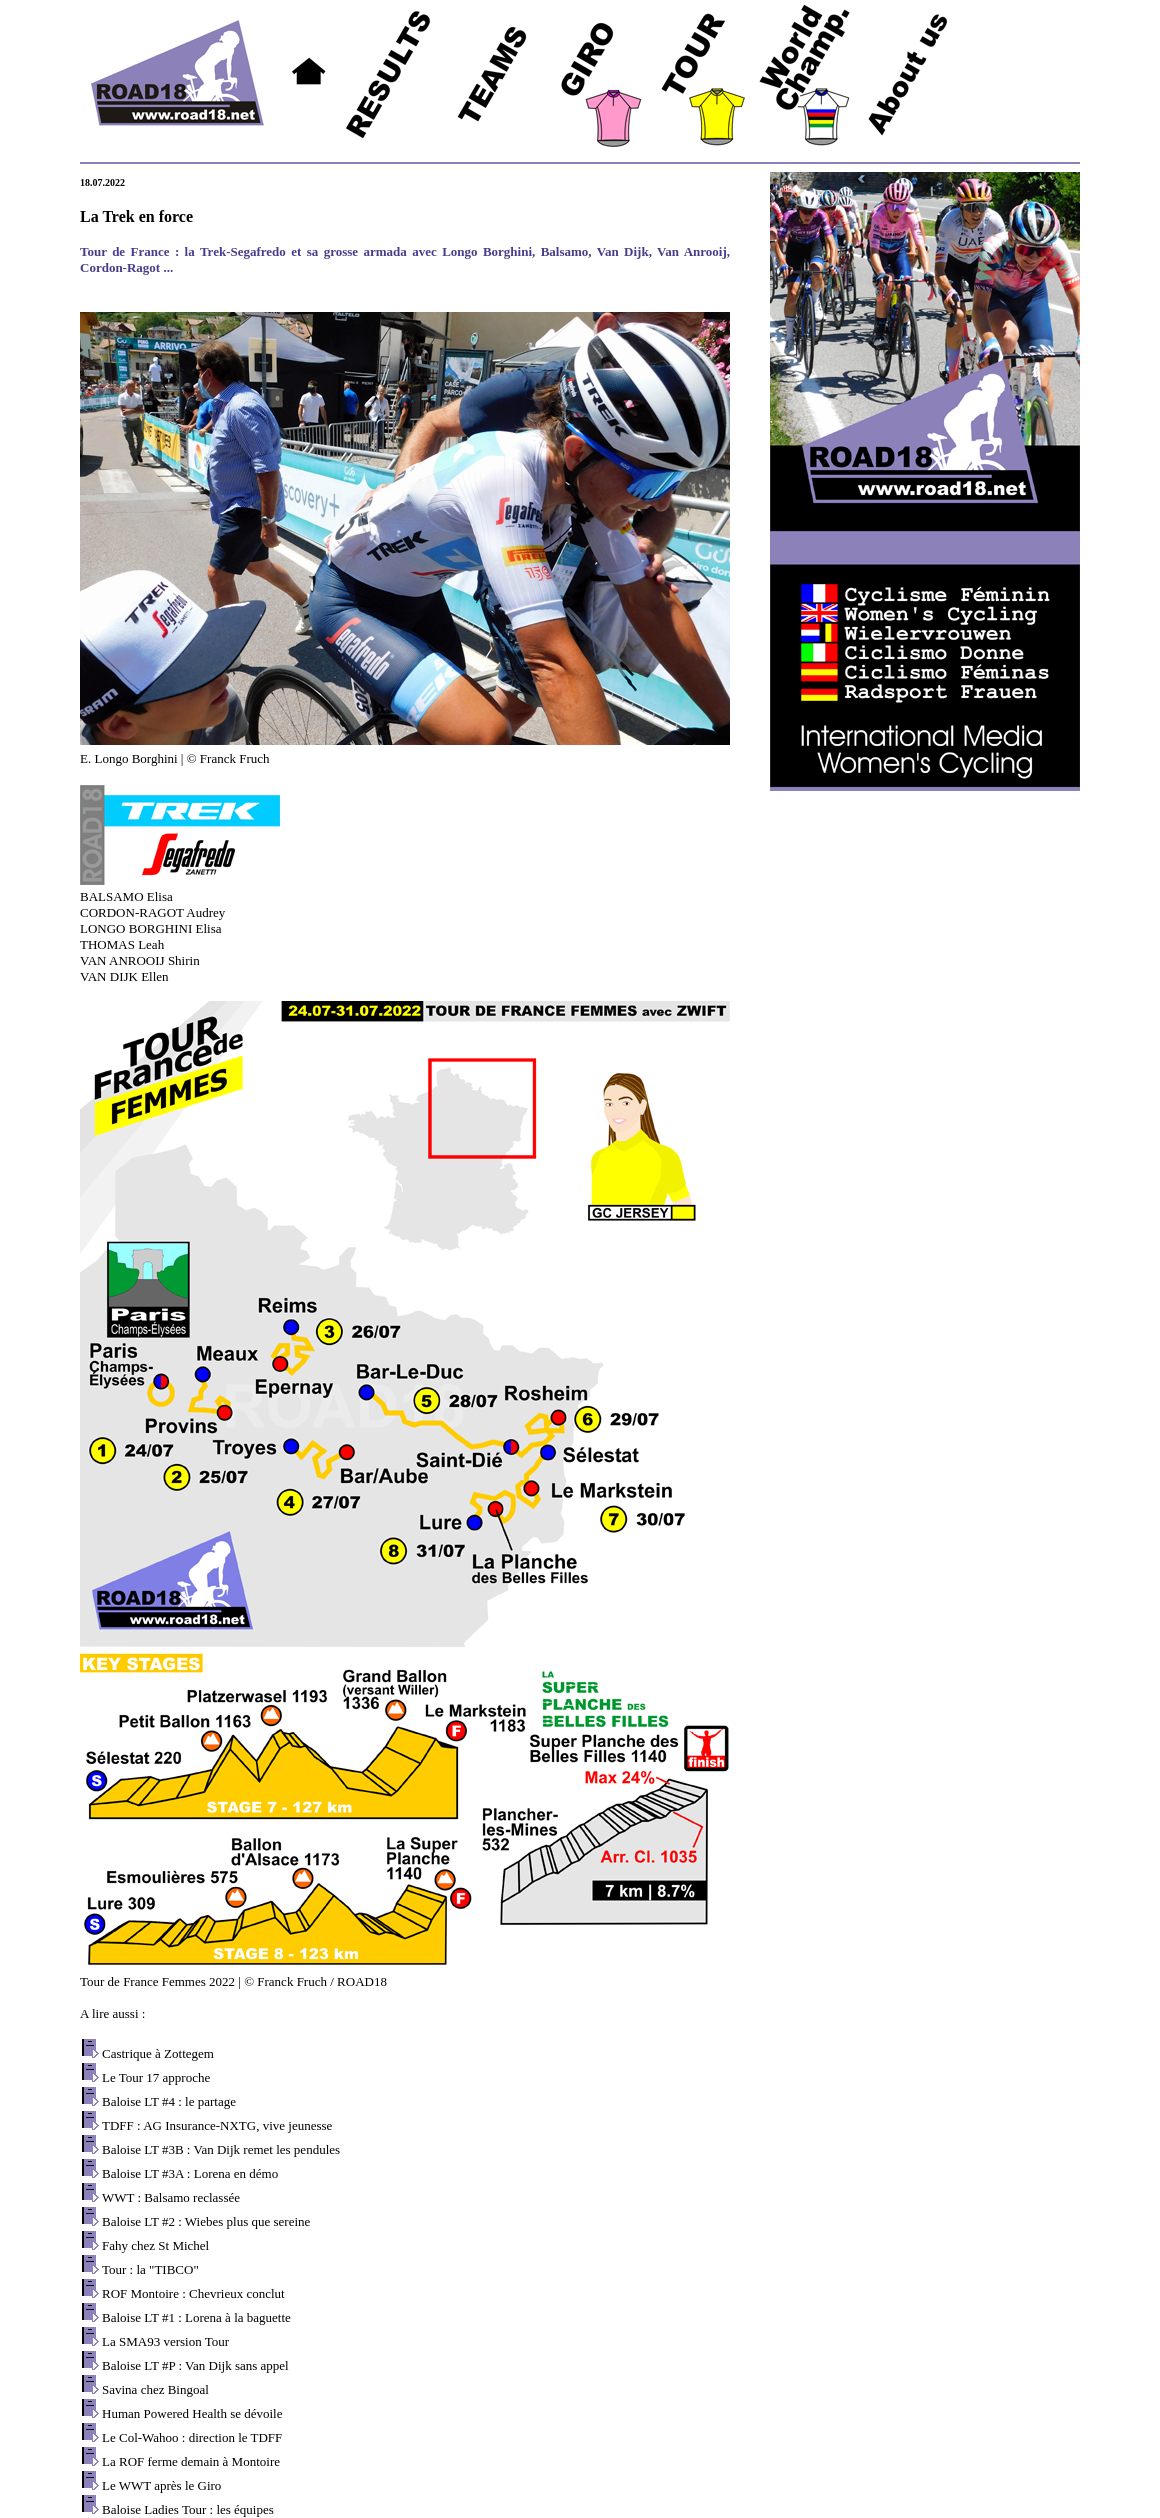  What do you see at coordinates (171, 2197) in the screenshot?
I see `WWT : Balsamo reclassée` at bounding box center [171, 2197].